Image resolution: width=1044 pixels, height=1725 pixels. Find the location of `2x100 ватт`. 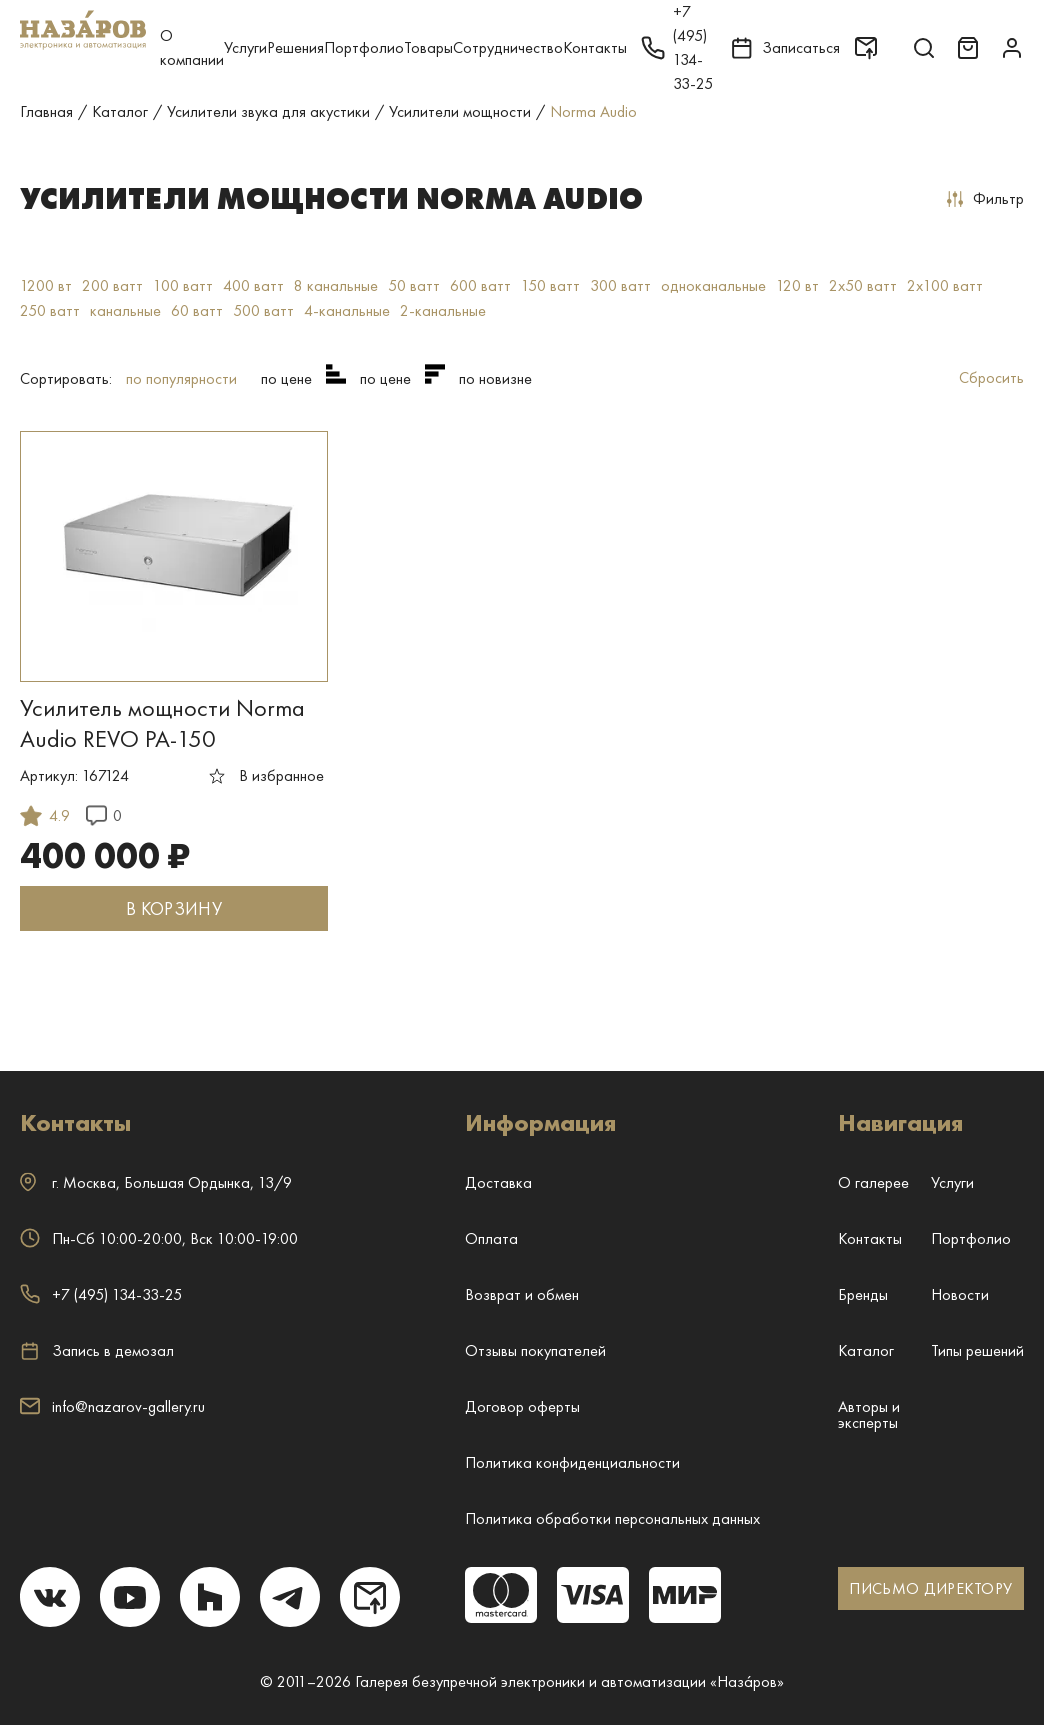

2x100 ватт is located at coordinates (945, 285).